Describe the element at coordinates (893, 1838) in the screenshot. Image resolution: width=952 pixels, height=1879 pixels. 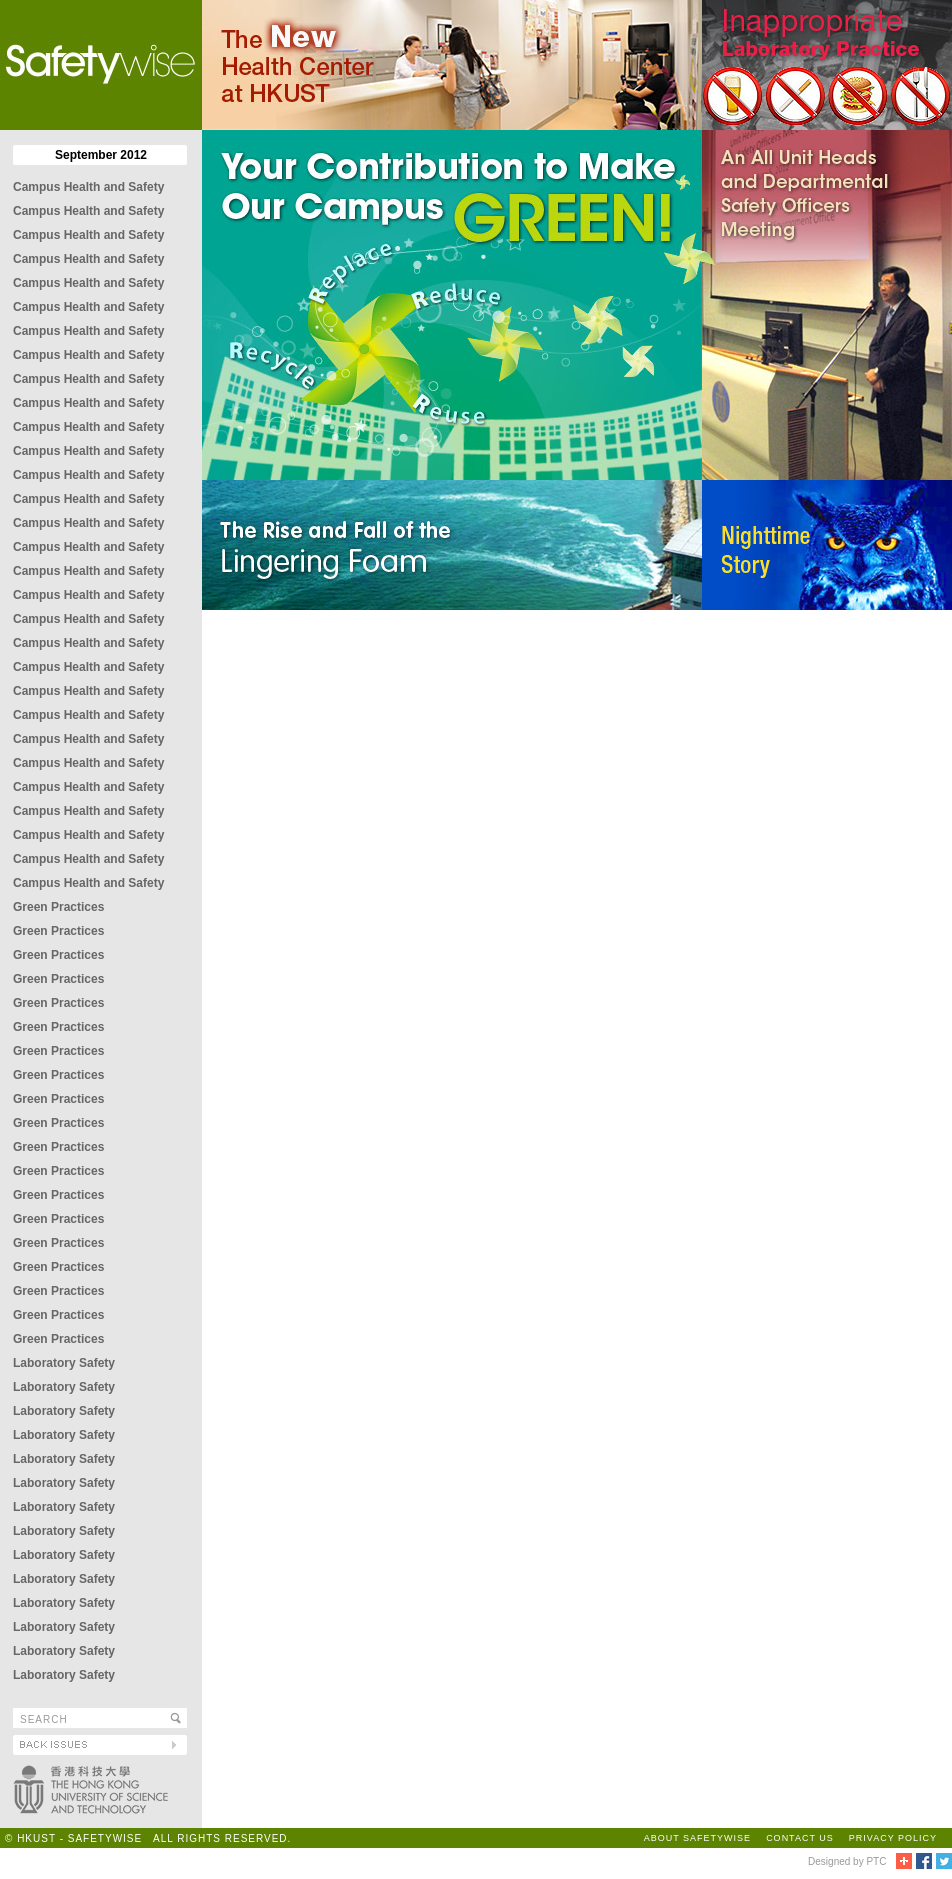
I see `PRIVACY POLICY` at that location.